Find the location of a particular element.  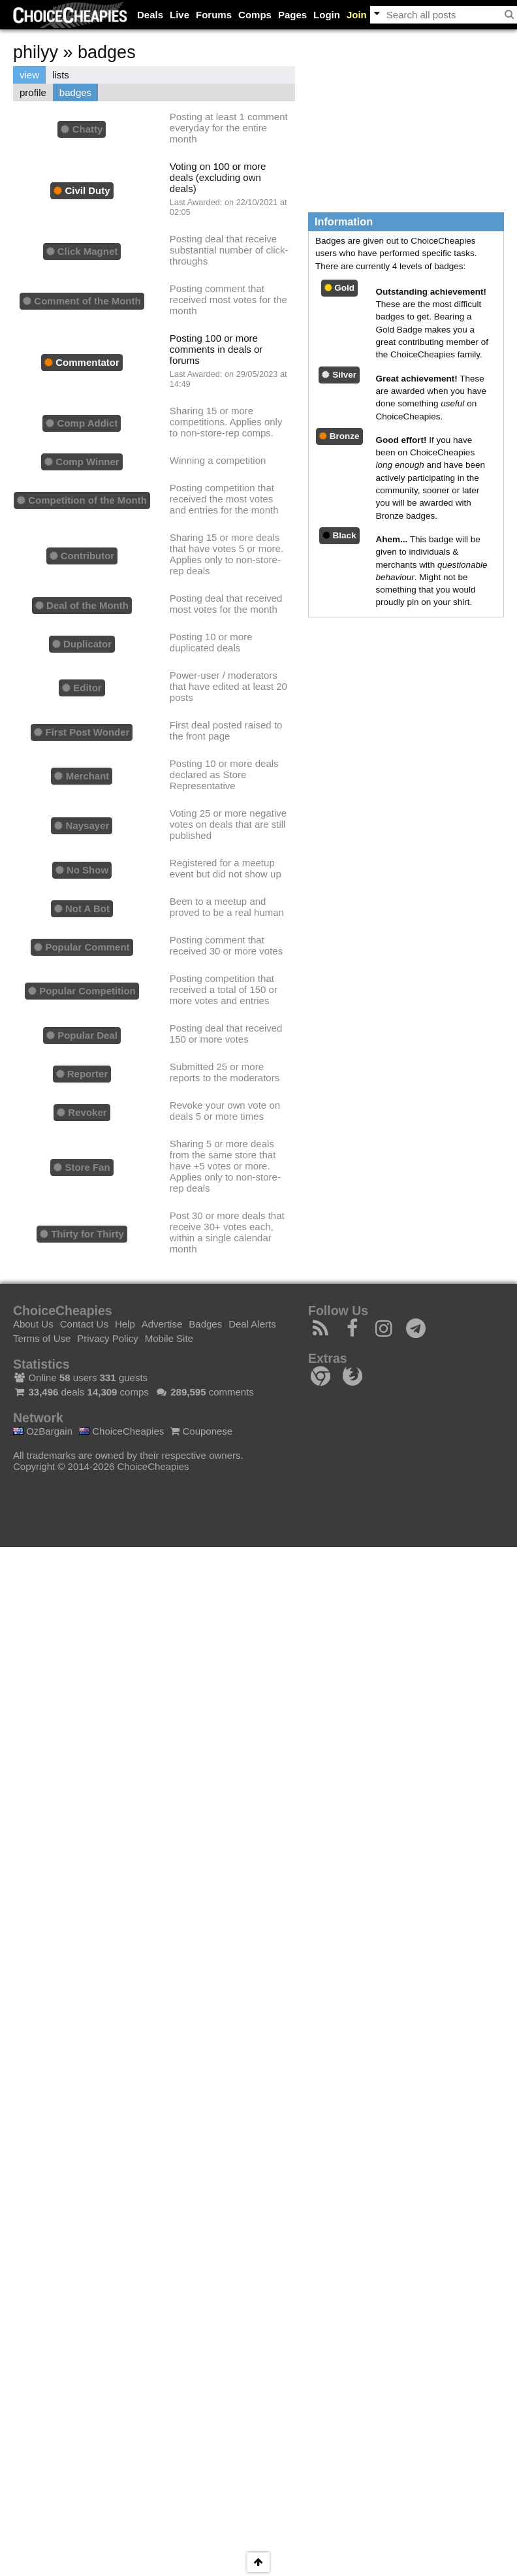

About Us is located at coordinates (33, 1323).